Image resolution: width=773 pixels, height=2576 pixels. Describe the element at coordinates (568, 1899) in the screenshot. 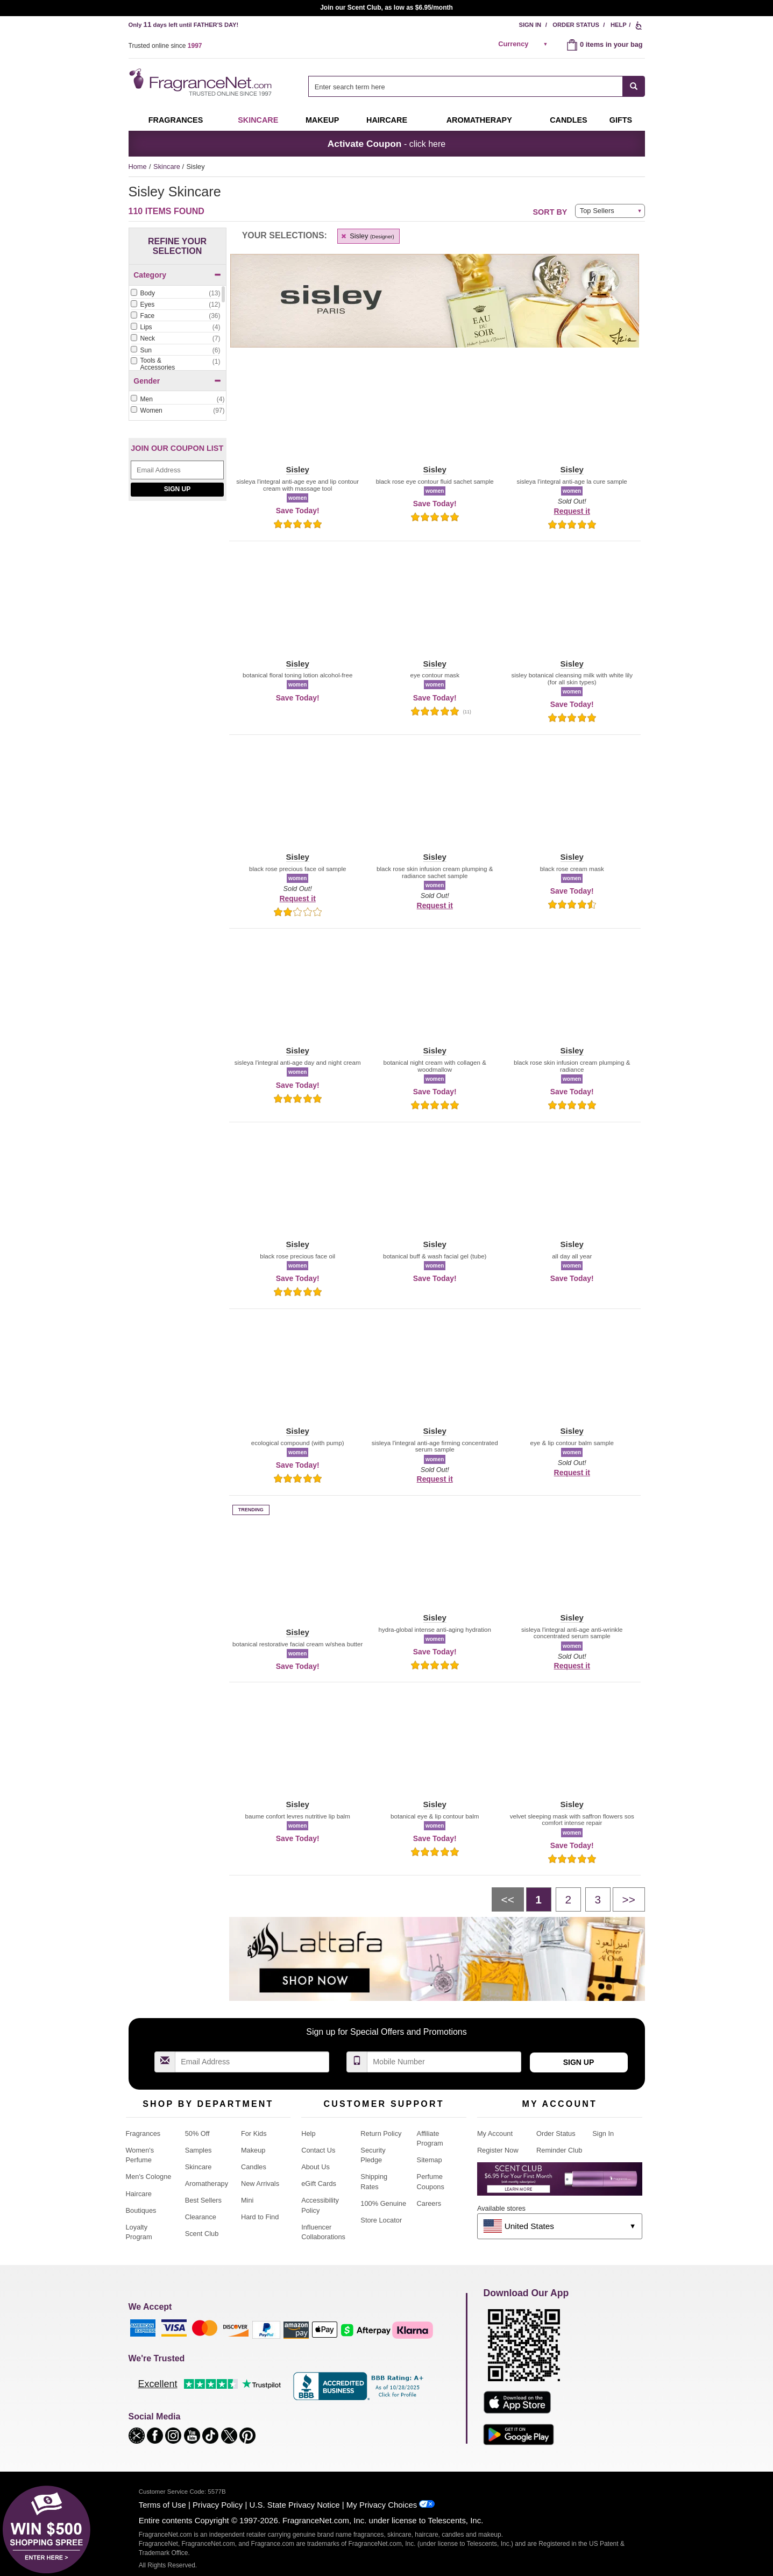

I see `[Page 2]` at that location.